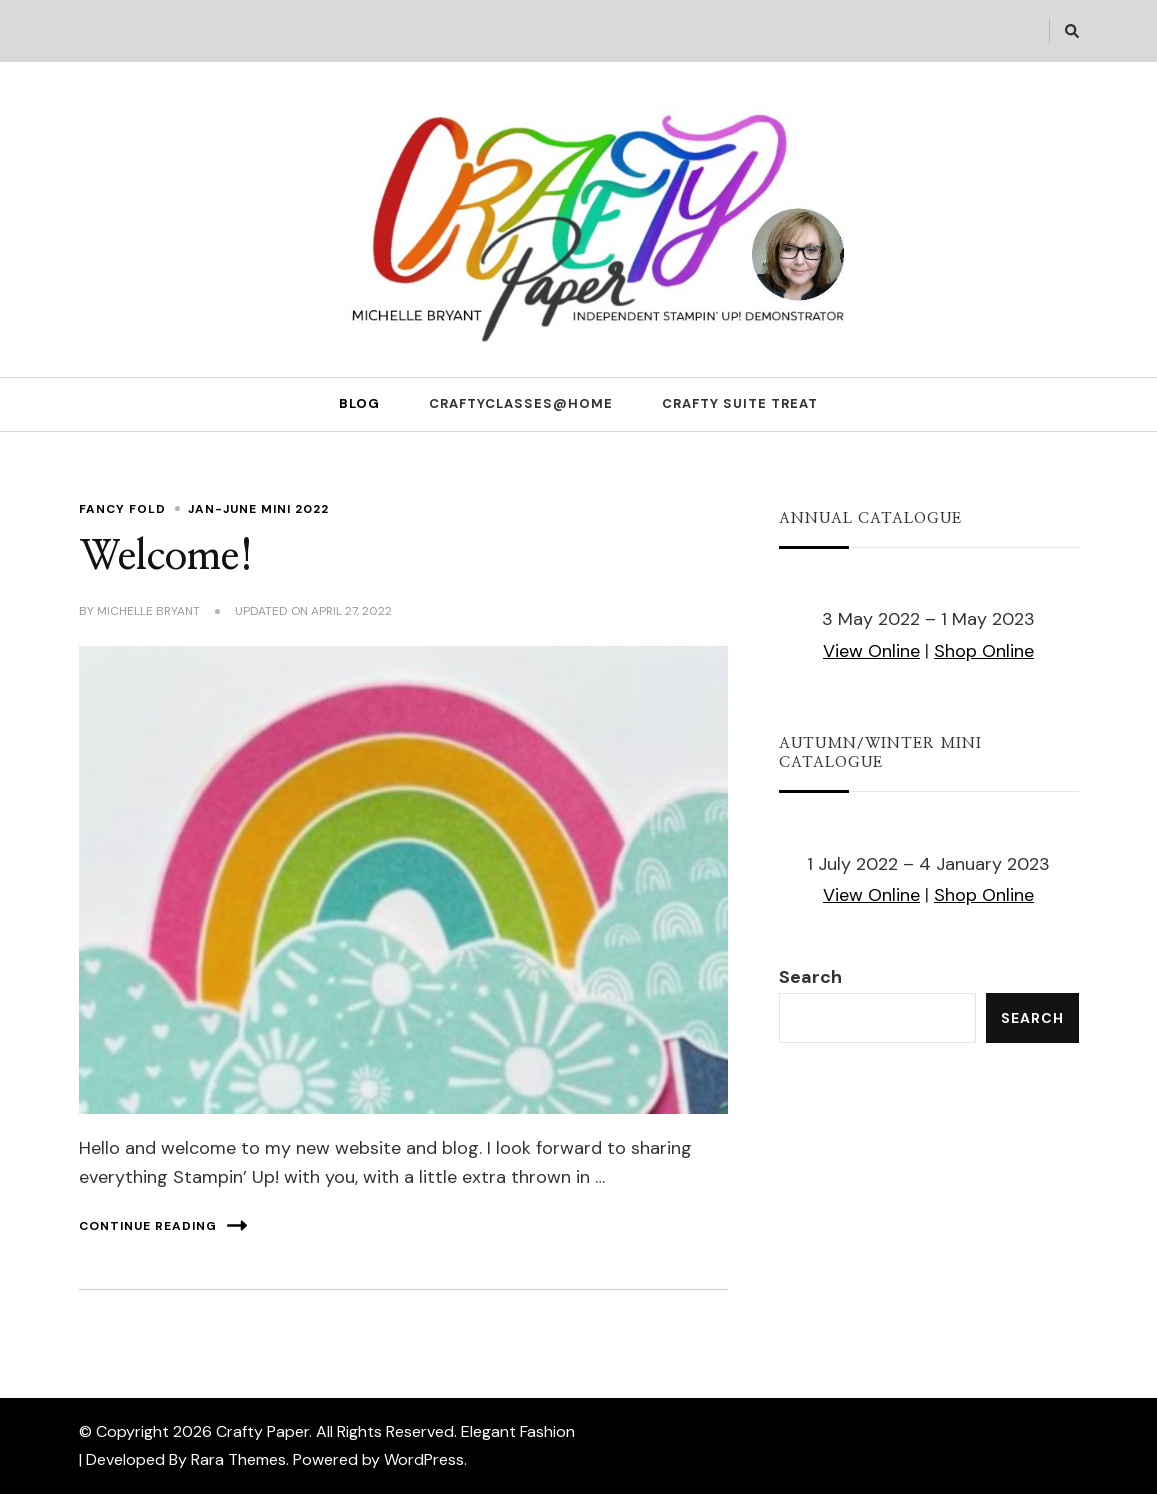 This screenshot has height=1494, width=1157. What do you see at coordinates (984, 651) in the screenshot?
I see `Shop Online` at bounding box center [984, 651].